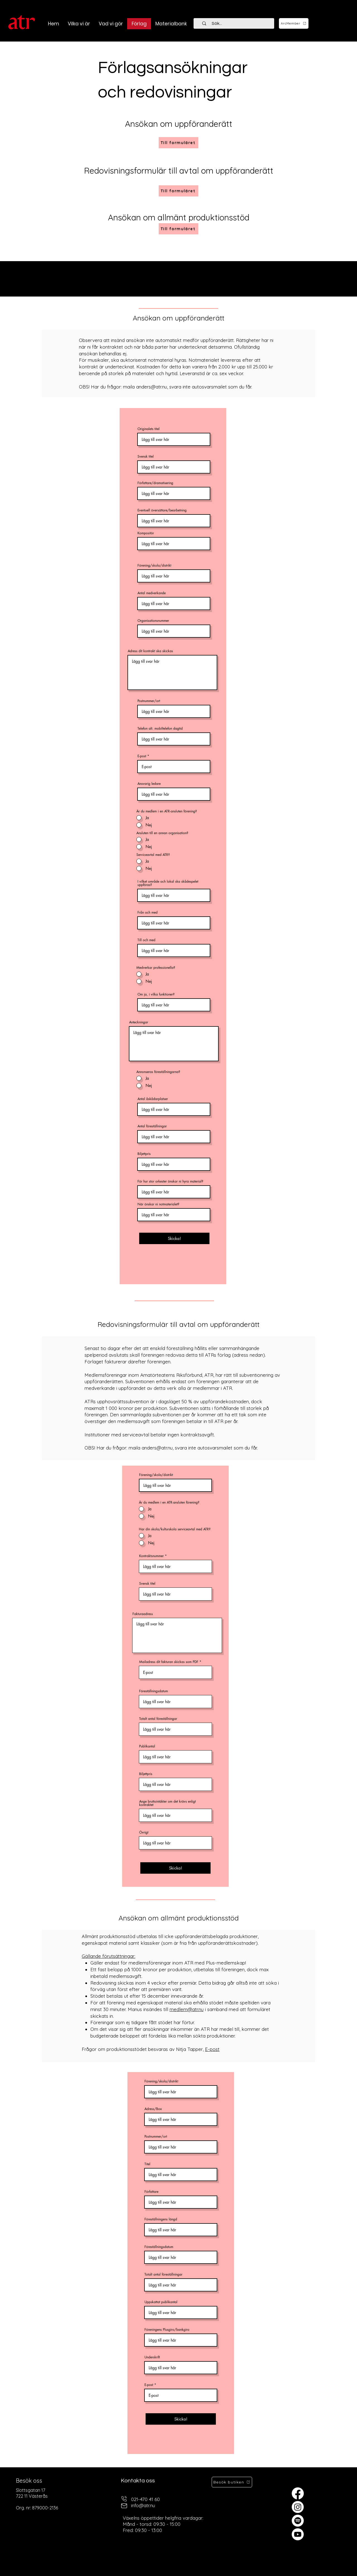 The width and height of the screenshot is (357, 2576). I want to click on [Till formuläret], so click(178, 190).